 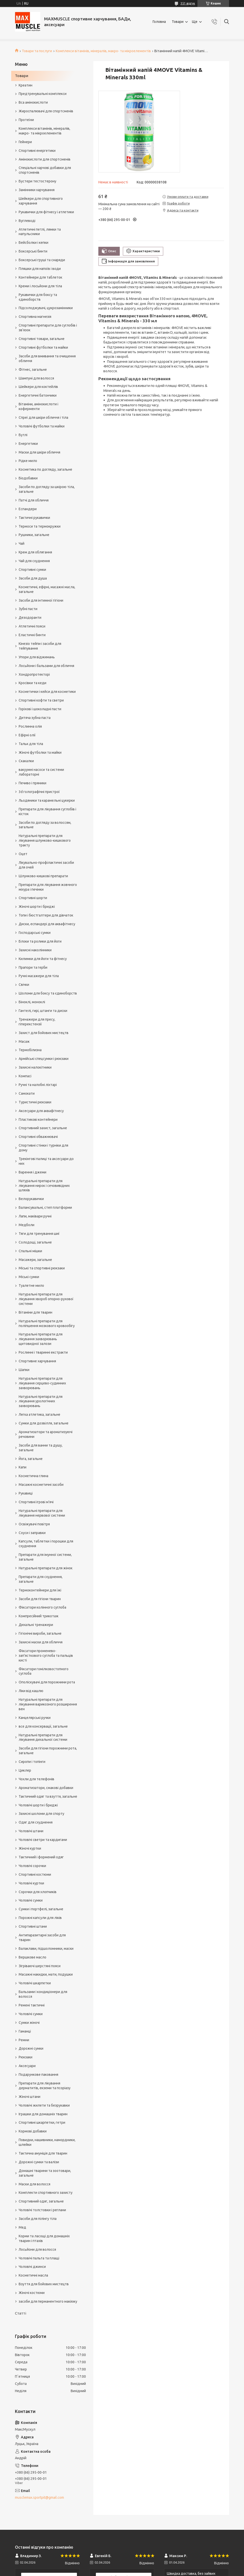 What do you see at coordinates (40, 1579) in the screenshot?
I see `Препарати для схуднення, загальне` at bounding box center [40, 1579].